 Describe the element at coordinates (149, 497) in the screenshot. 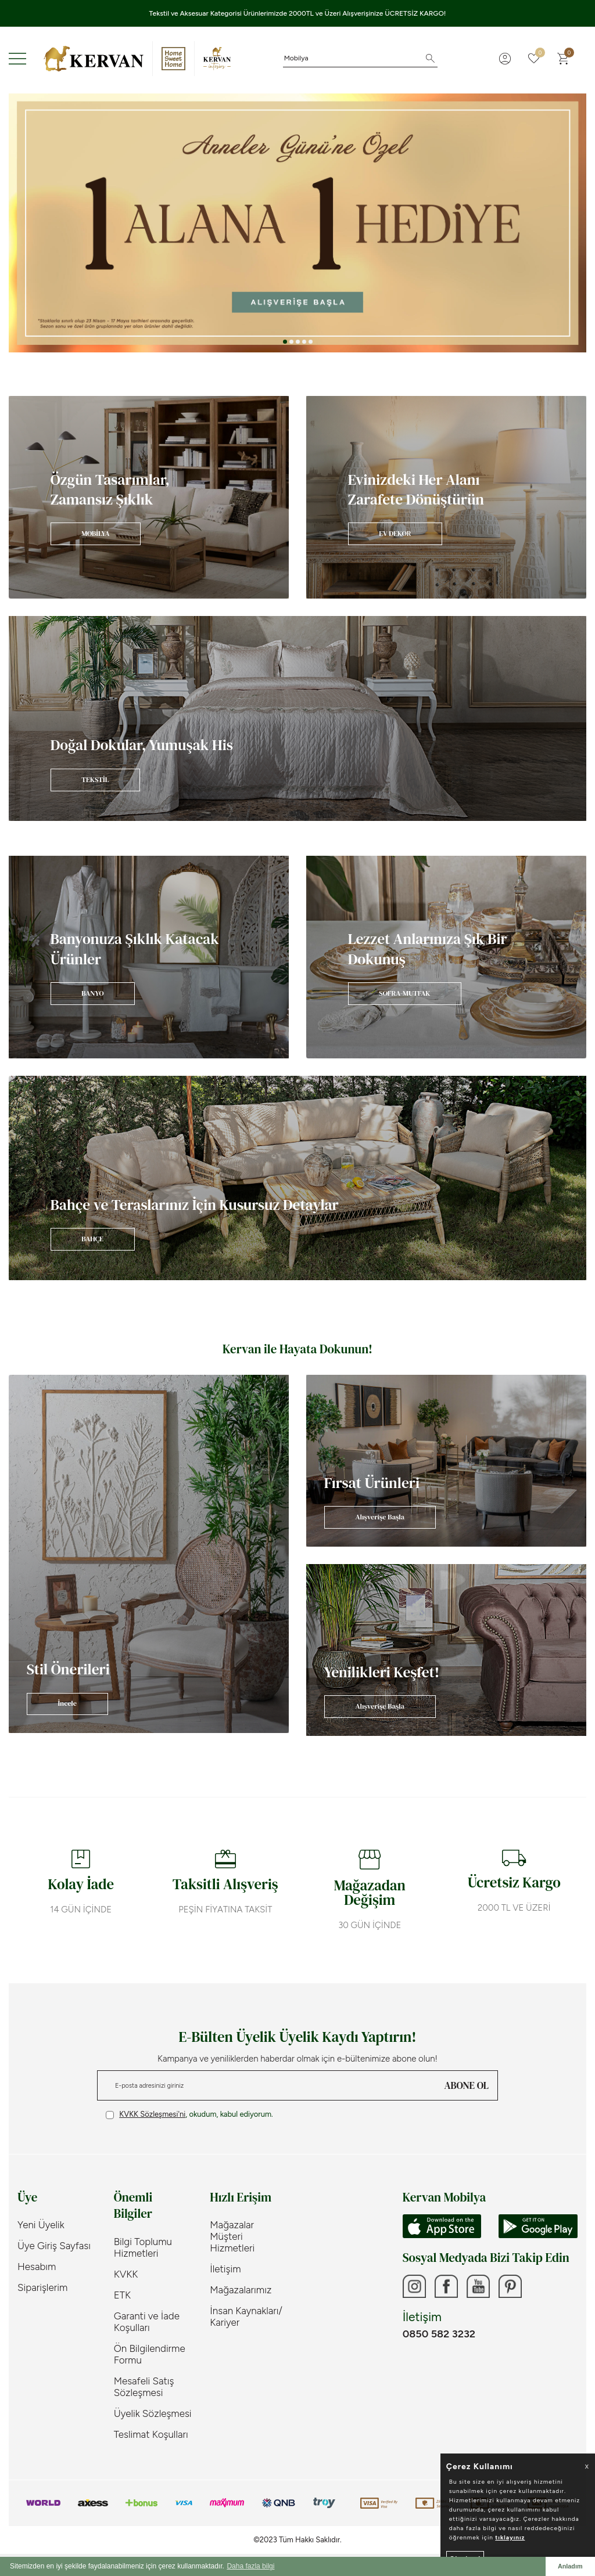

I see `[Banner]` at that location.